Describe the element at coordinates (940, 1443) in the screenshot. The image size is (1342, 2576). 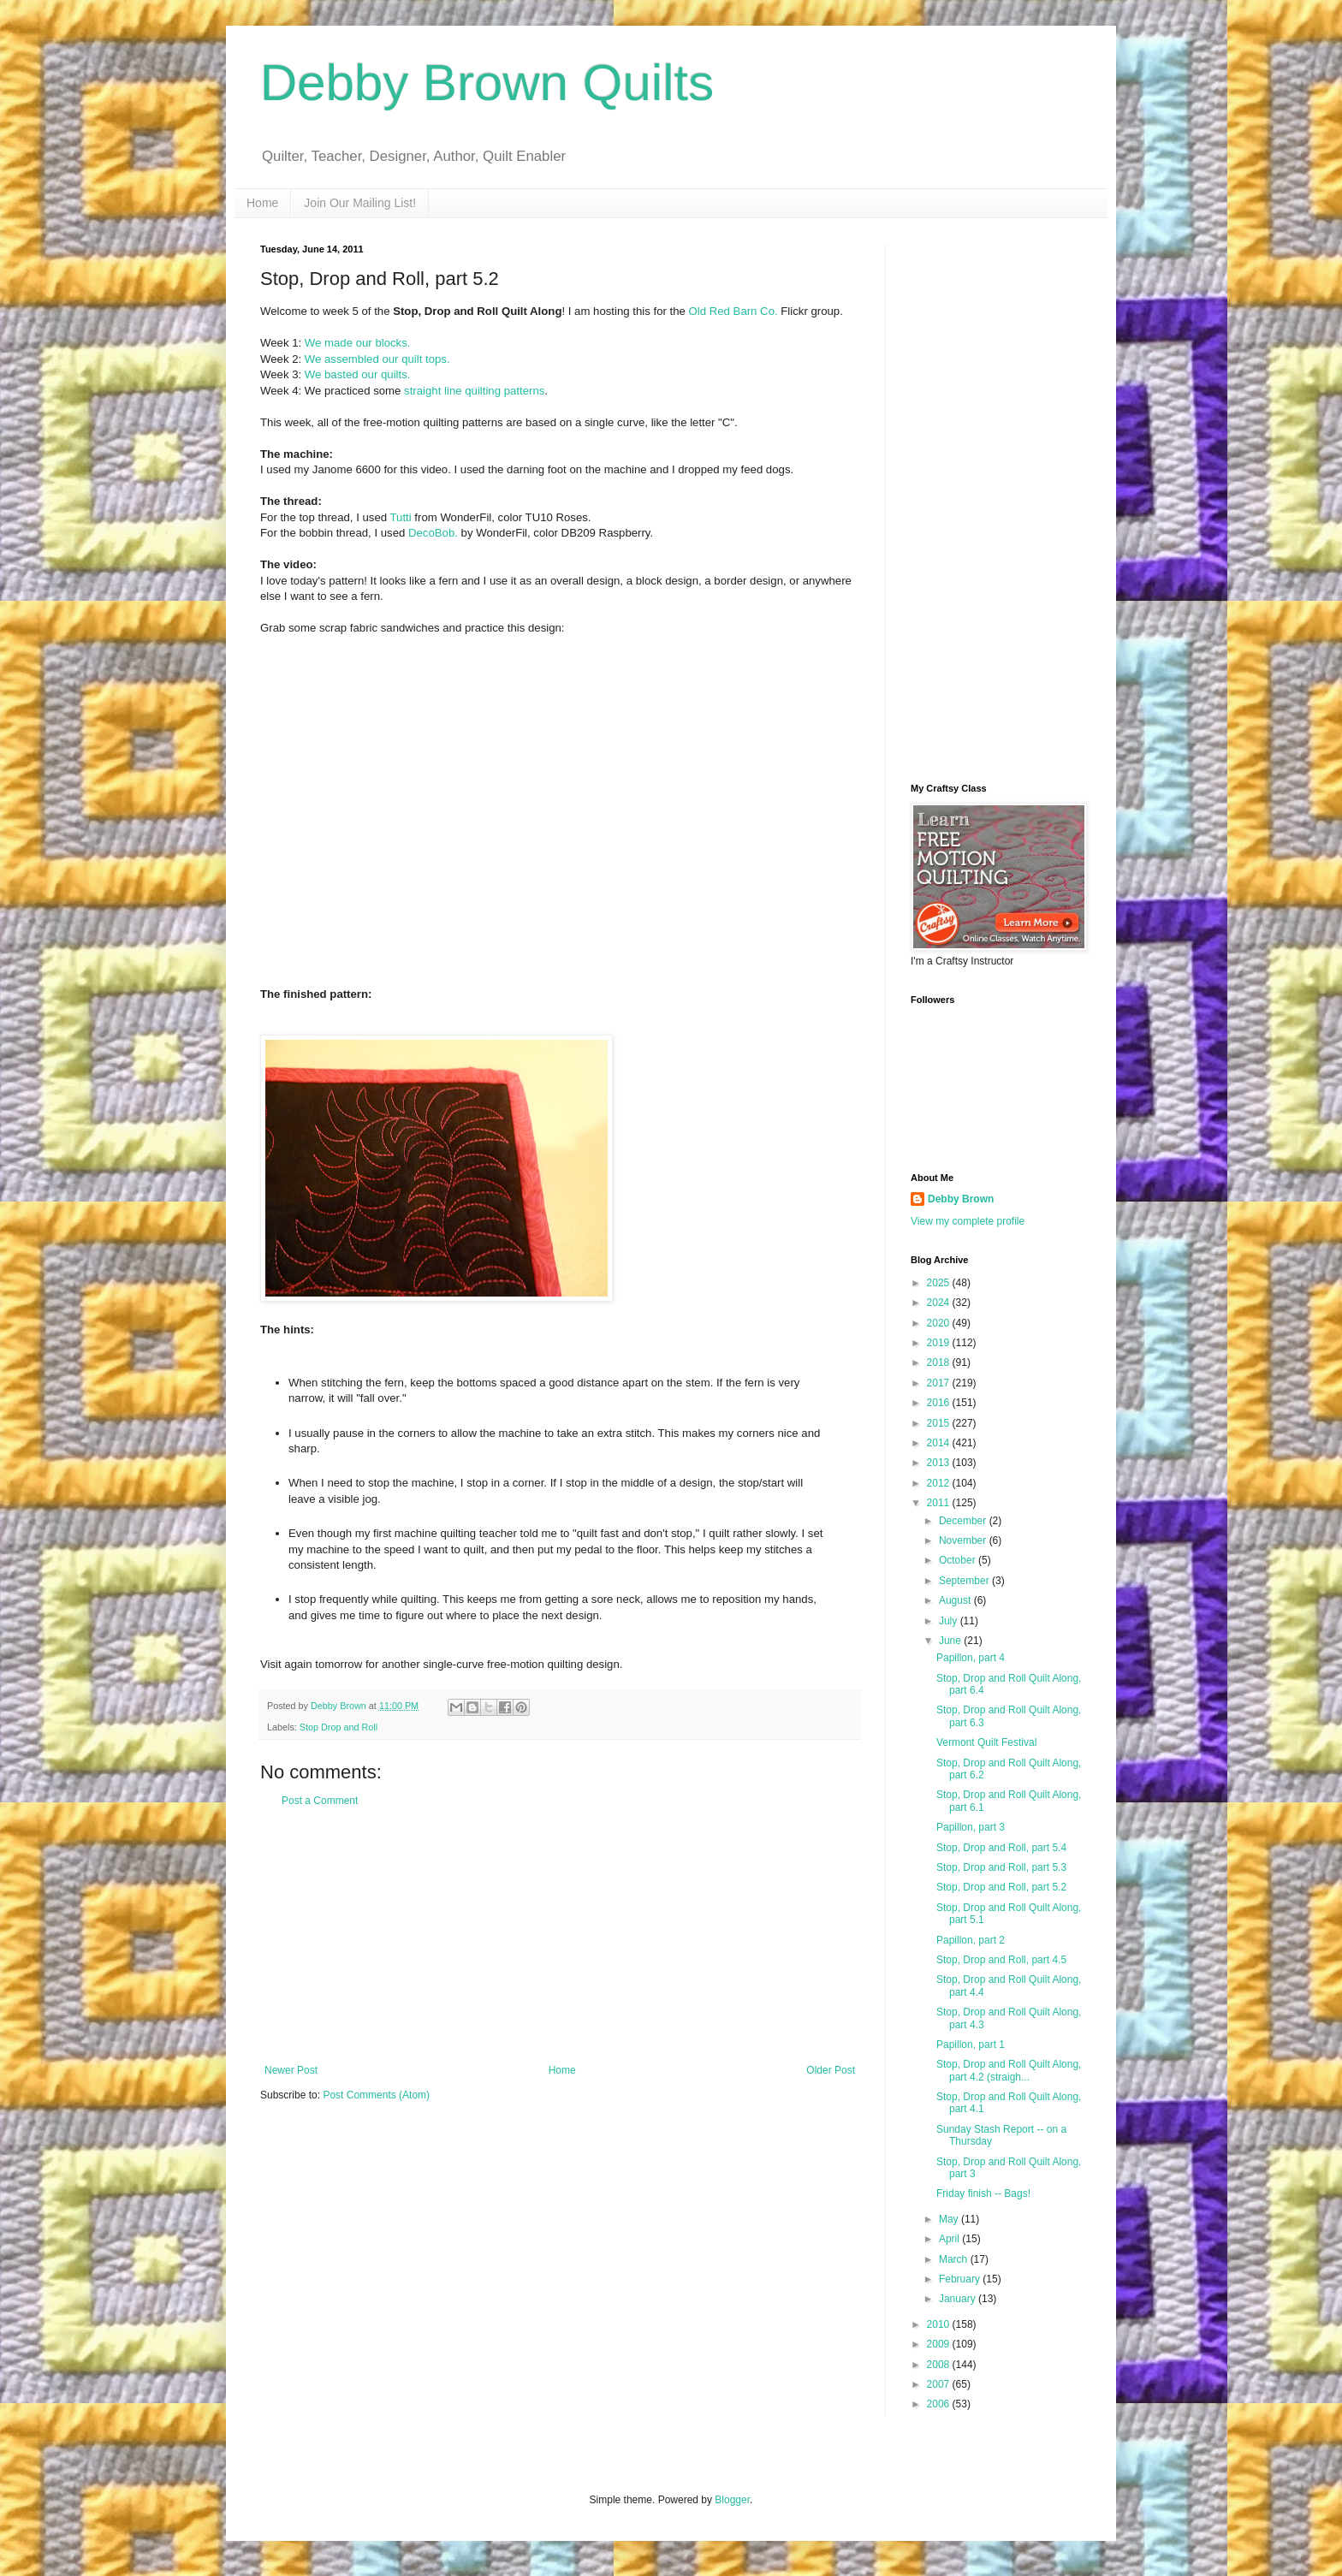
I see `2014` at that location.